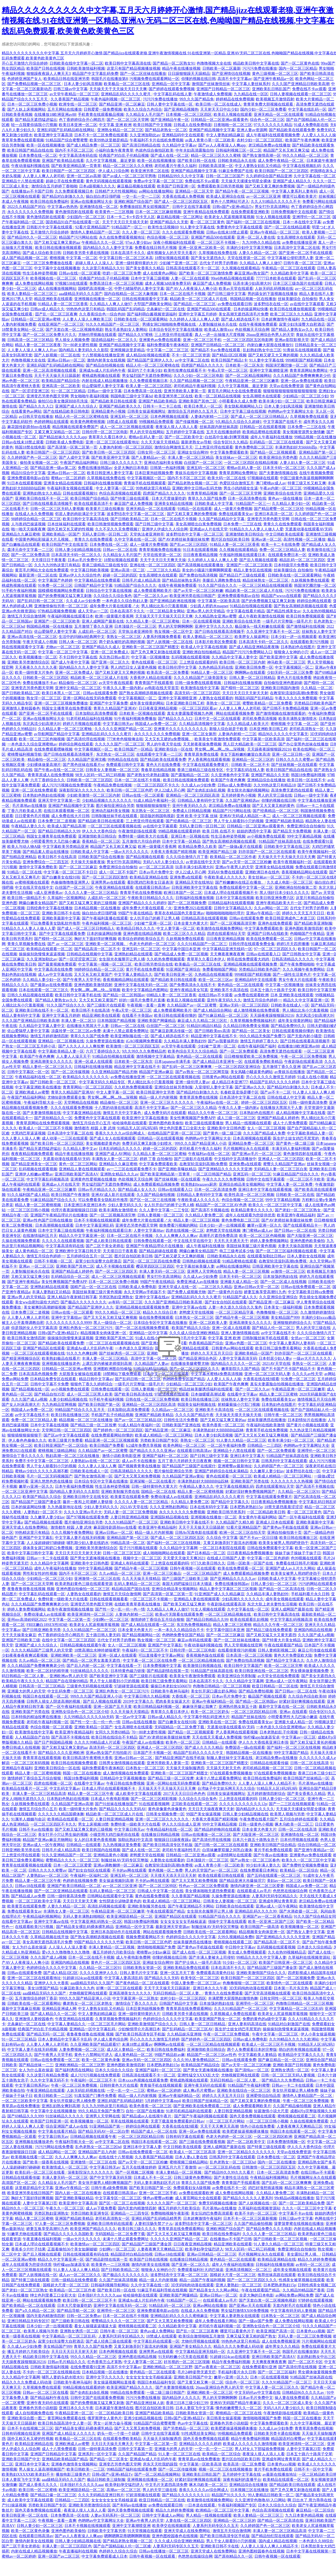  What do you see at coordinates (97, 1650) in the screenshot?
I see `18禁高潮出水呻吟娇喘蜜芽` at bounding box center [97, 1650].